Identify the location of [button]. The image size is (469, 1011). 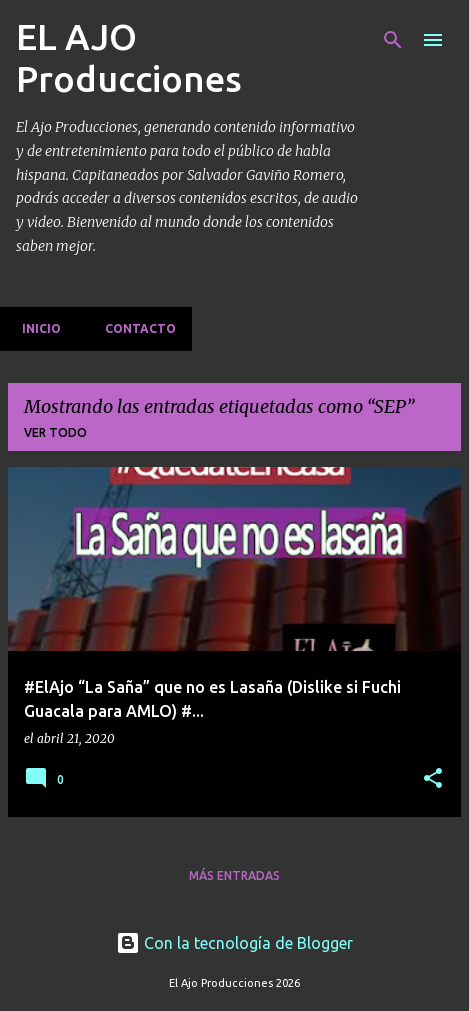
(433, 779).